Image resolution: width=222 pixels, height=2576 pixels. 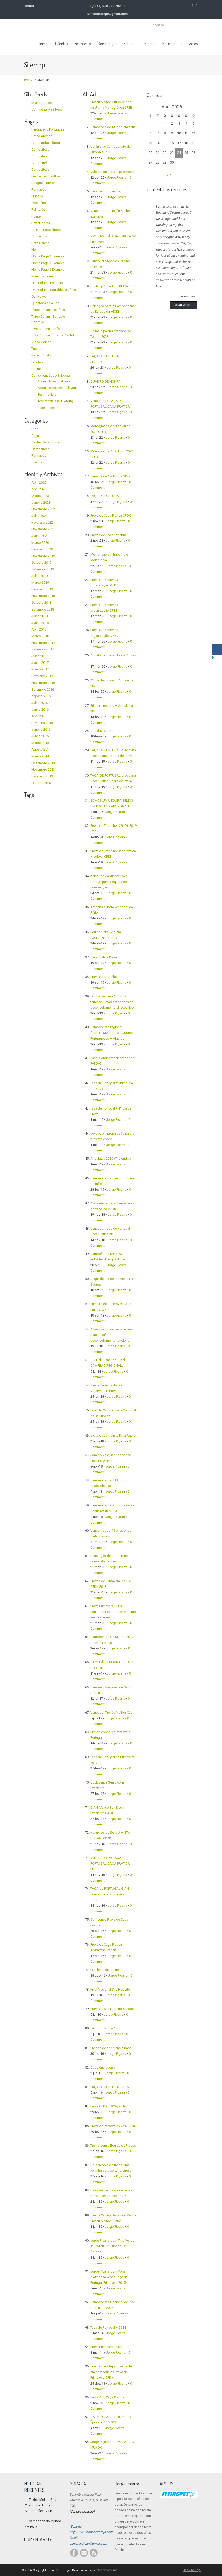 I want to click on Fevereiro 2017, so click(x=42, y=676).